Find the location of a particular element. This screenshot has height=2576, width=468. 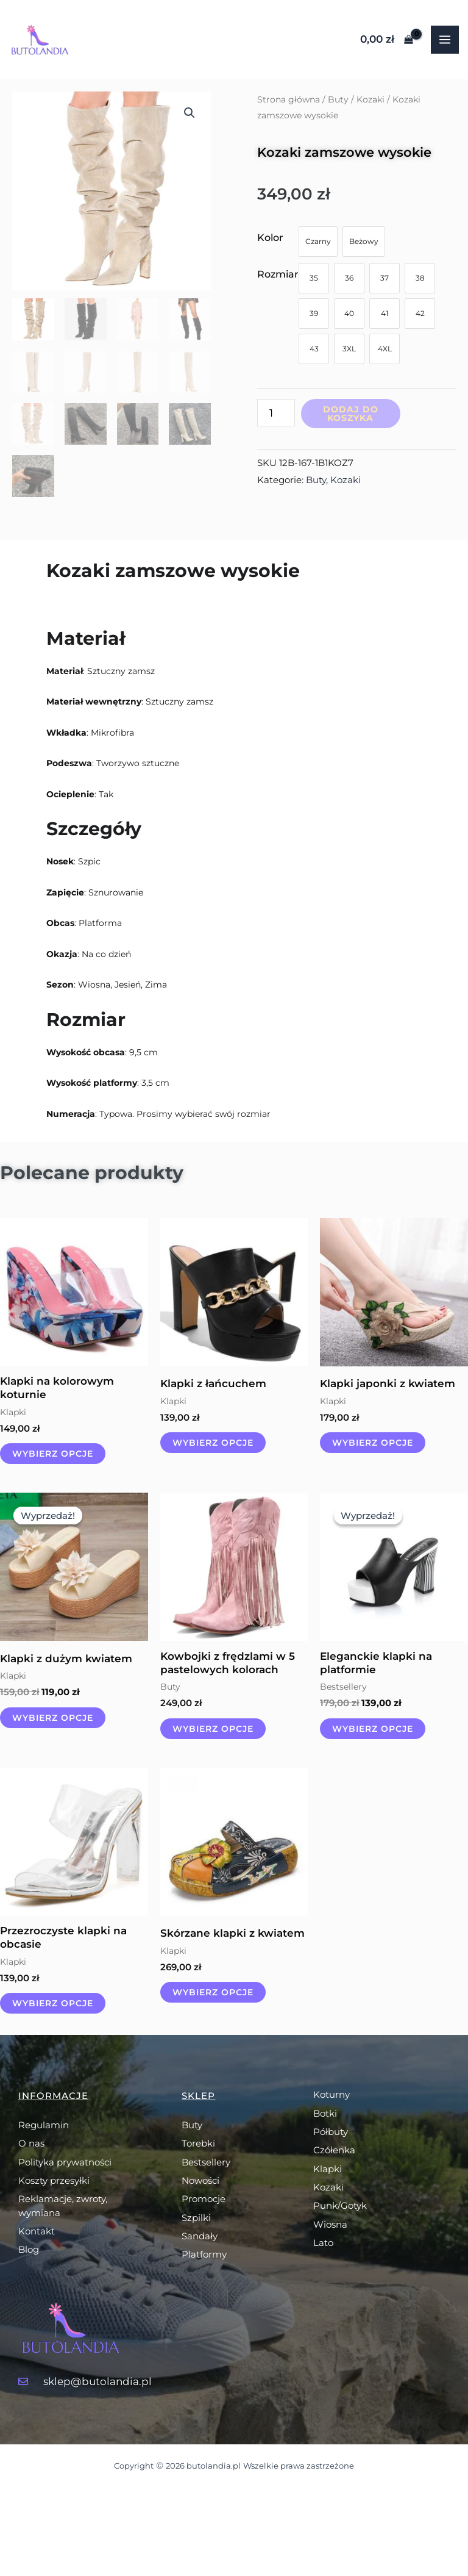

Wybierz opcje [Wybierz opcje dla „Klapki z dużym kwiatem”] is located at coordinates (52, 1717).